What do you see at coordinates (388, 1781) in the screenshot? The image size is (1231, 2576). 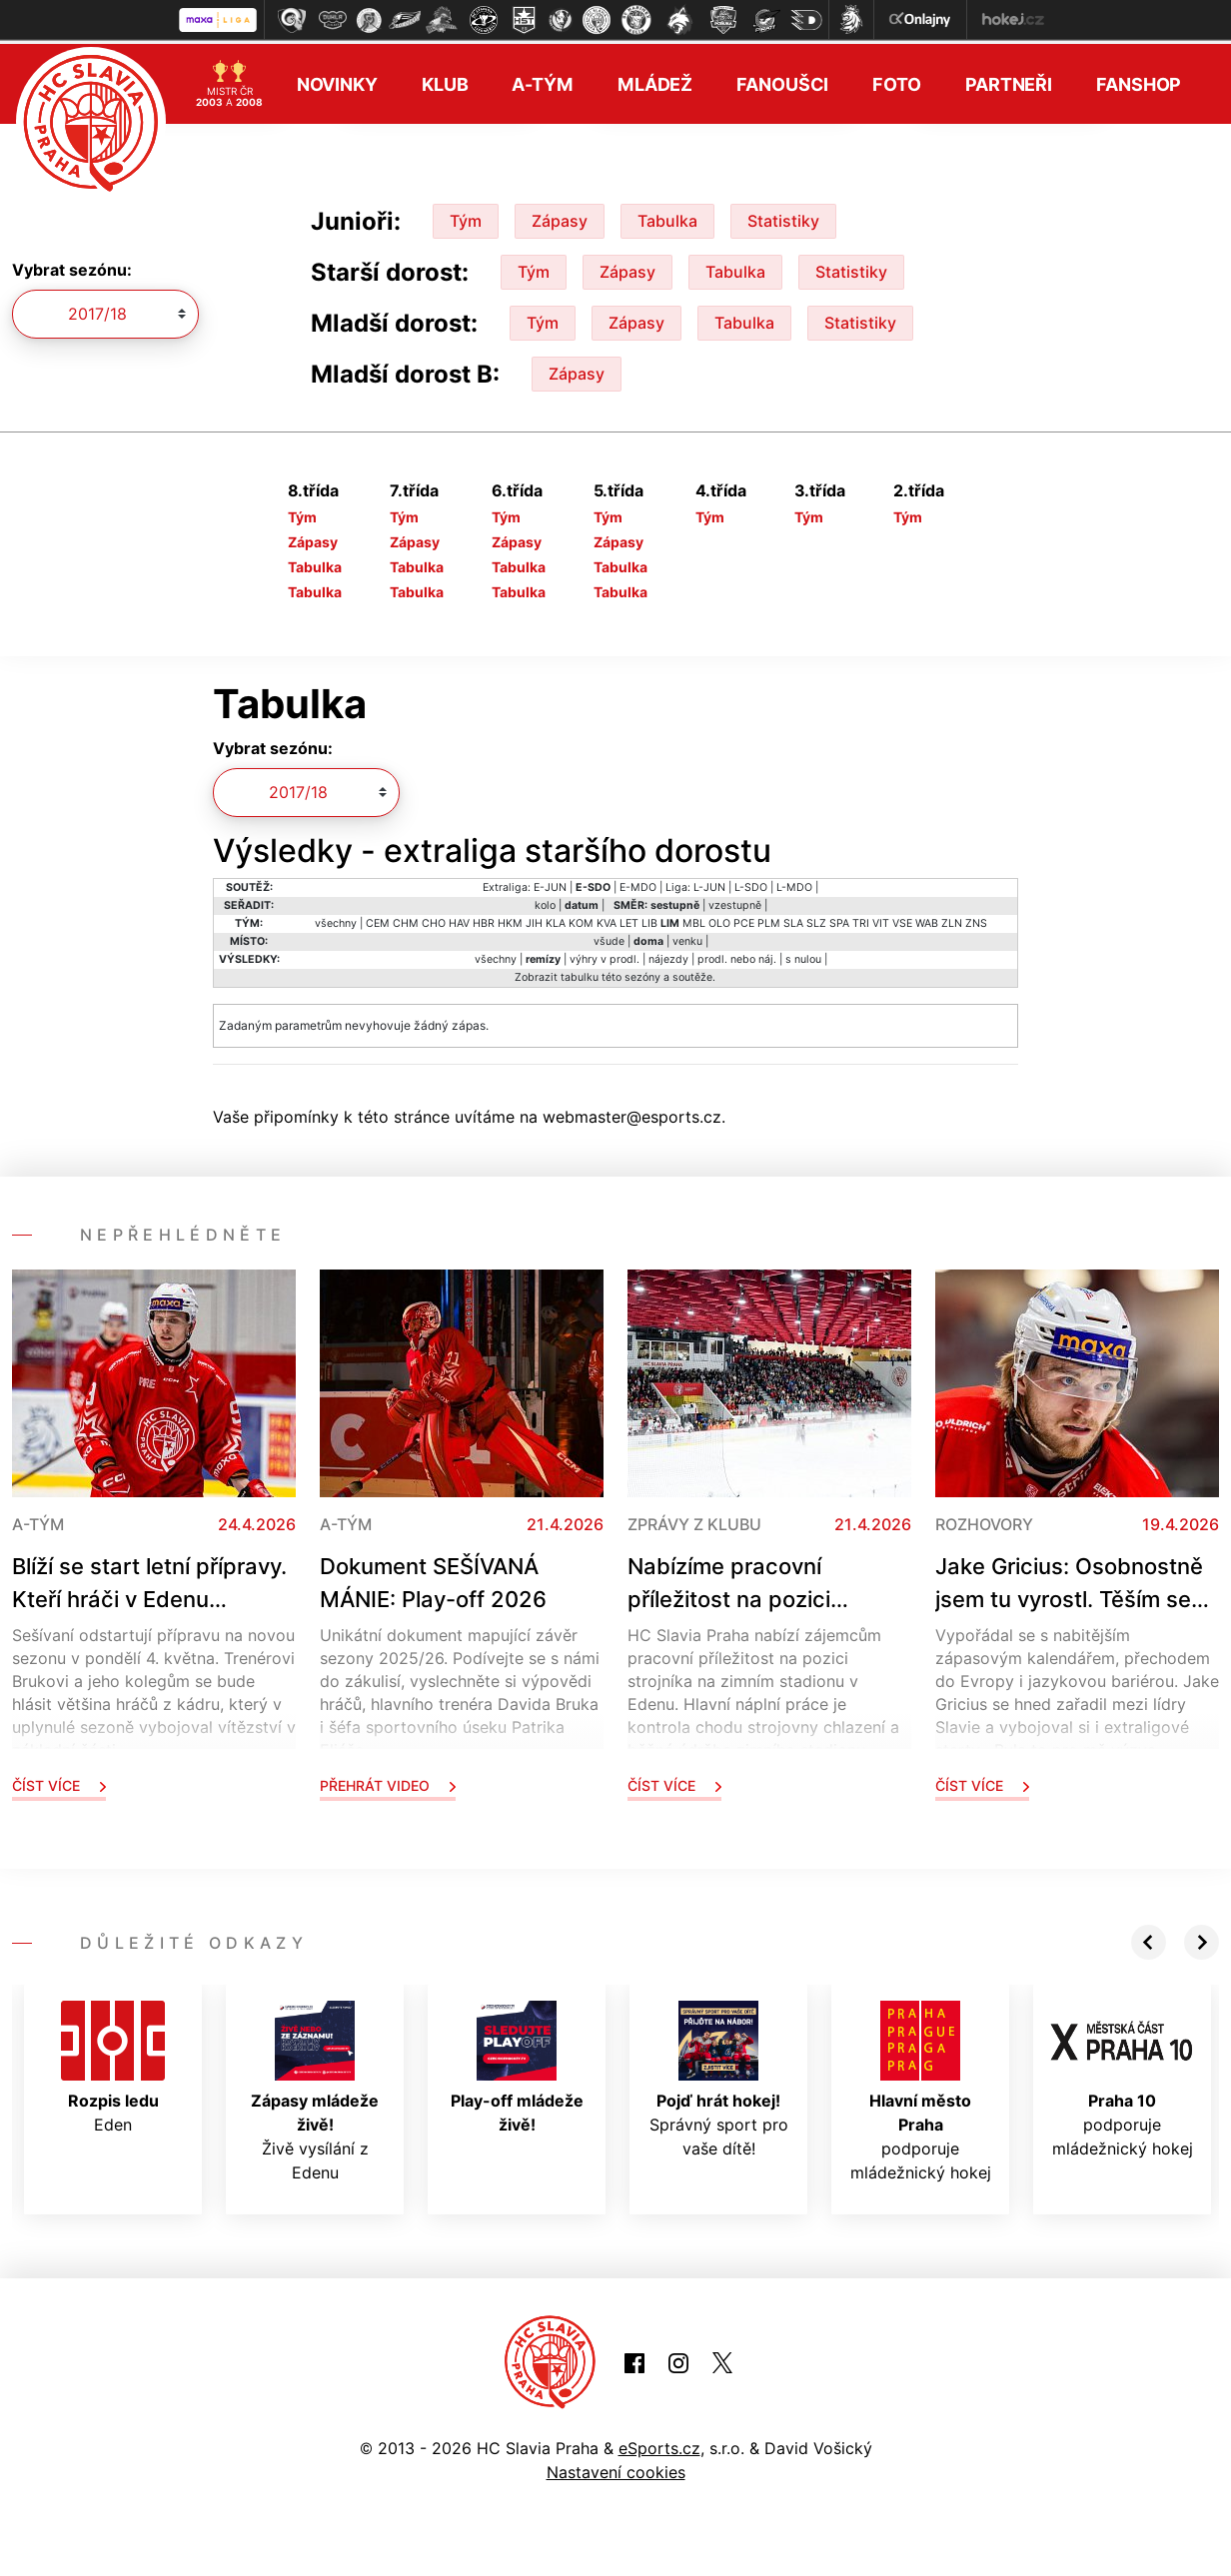 I see `Přehrát video` at bounding box center [388, 1781].